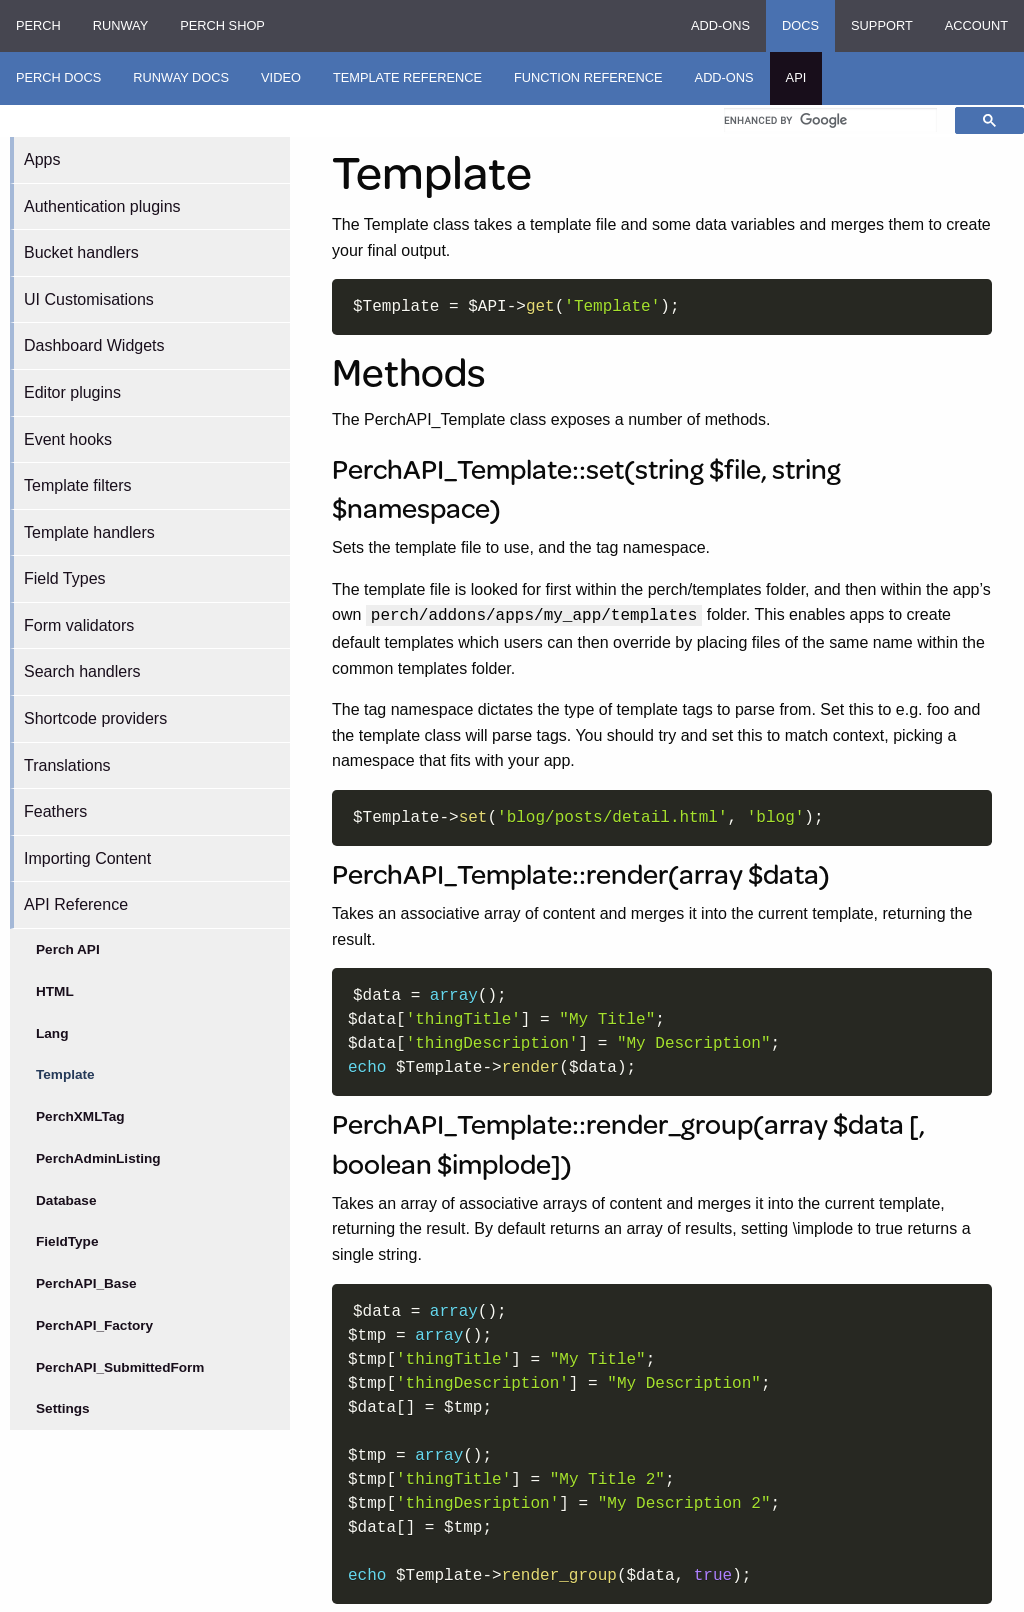 Image resolution: width=1024 pixels, height=1612 pixels. What do you see at coordinates (67, 765) in the screenshot?
I see `Translations` at bounding box center [67, 765].